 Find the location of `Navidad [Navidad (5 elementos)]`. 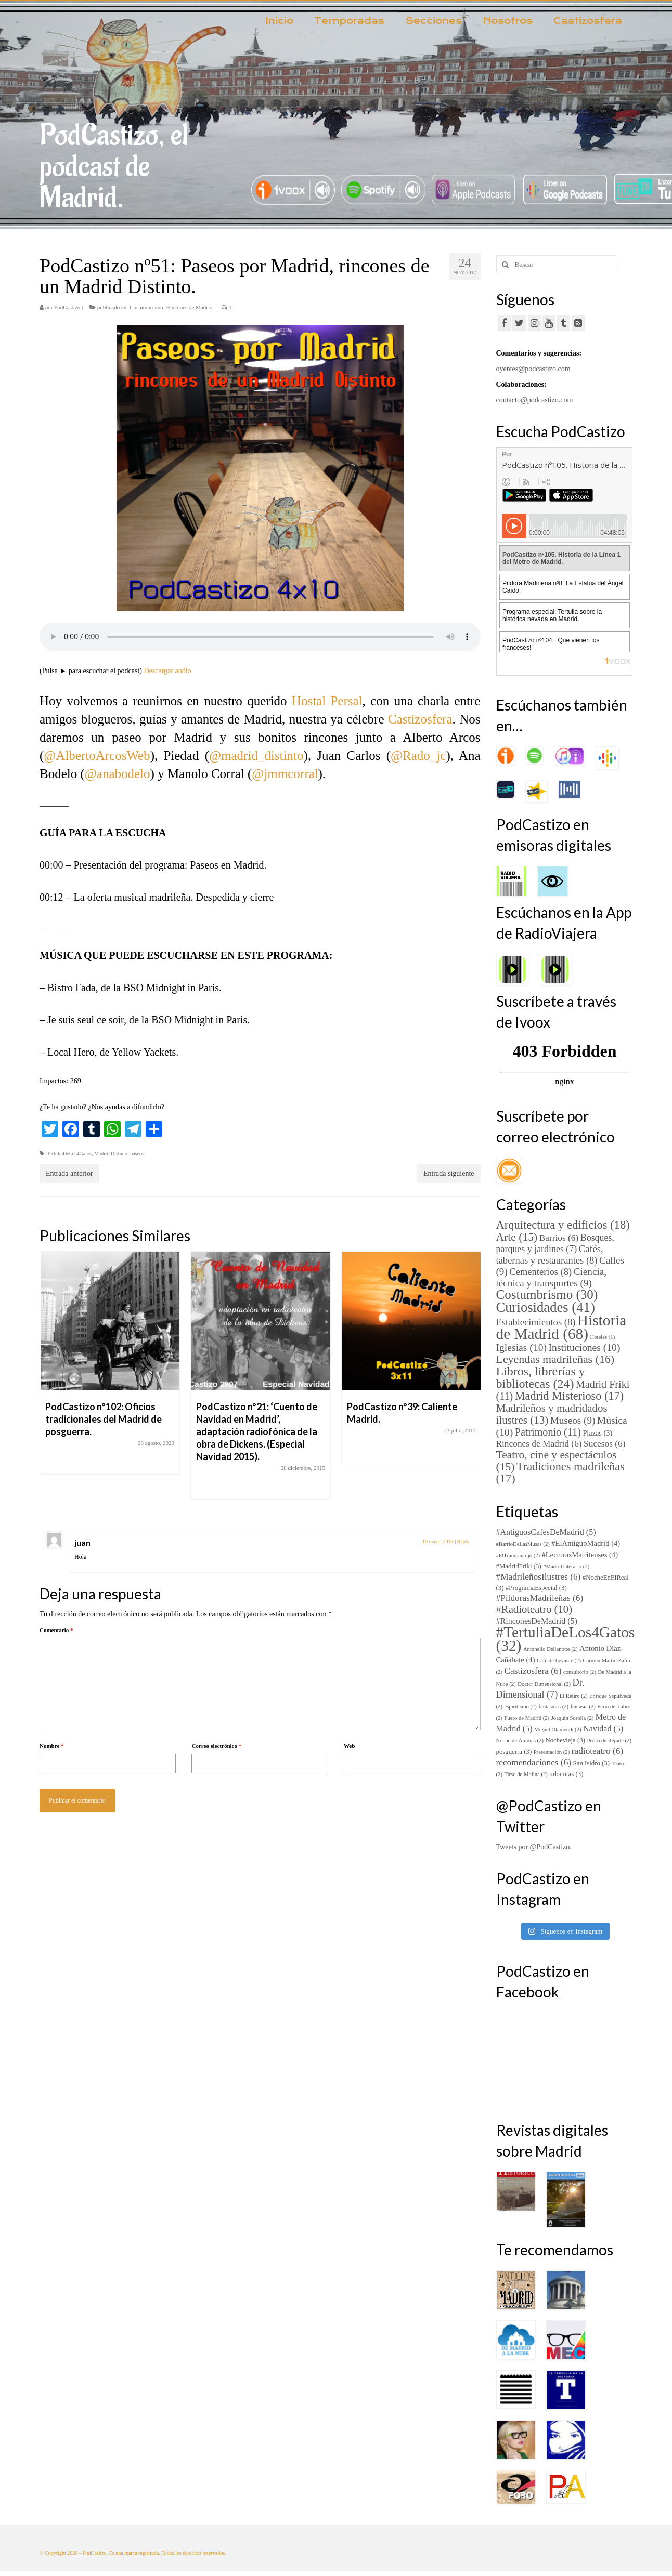

Navidad [Navidad (5 elementos)] is located at coordinates (603, 1728).